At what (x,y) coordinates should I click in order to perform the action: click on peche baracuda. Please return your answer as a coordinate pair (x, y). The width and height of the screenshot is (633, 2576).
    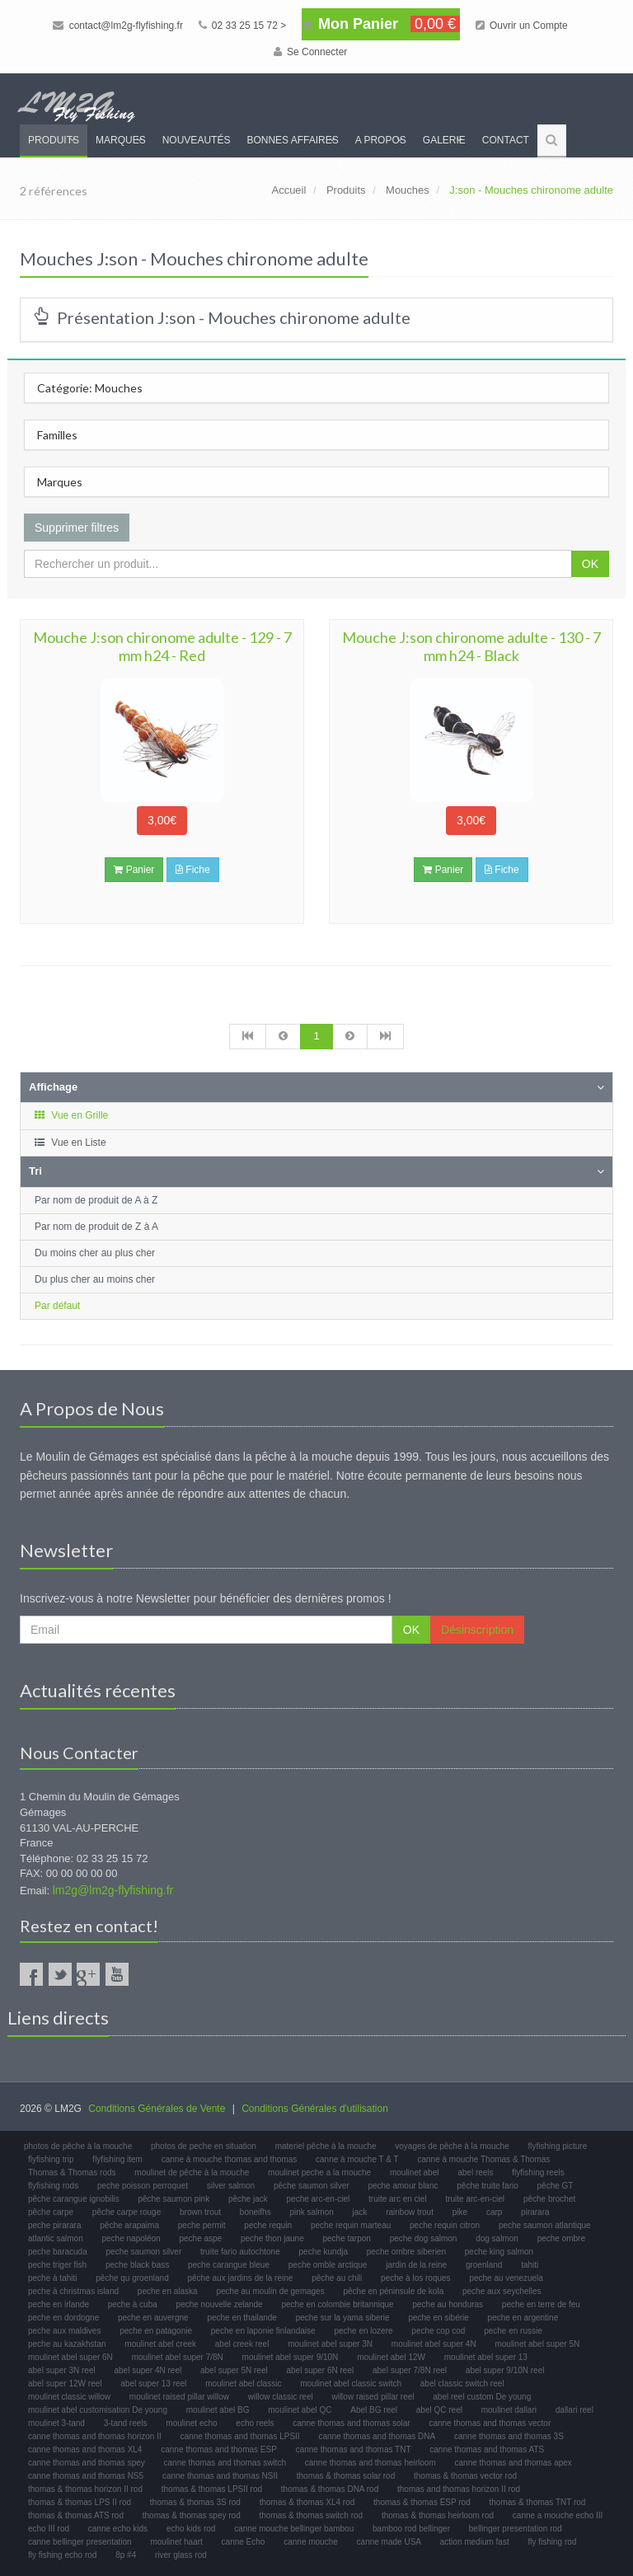
    Looking at the image, I should click on (57, 2251).